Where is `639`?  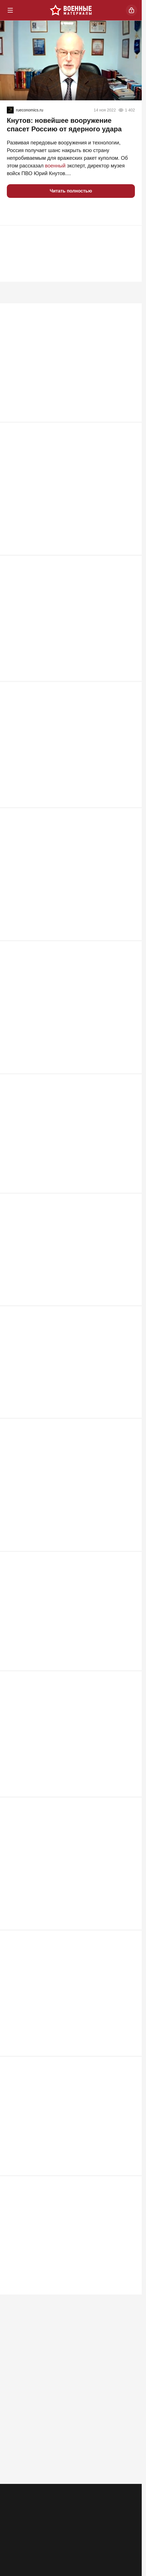 639 is located at coordinates (129, 1376).